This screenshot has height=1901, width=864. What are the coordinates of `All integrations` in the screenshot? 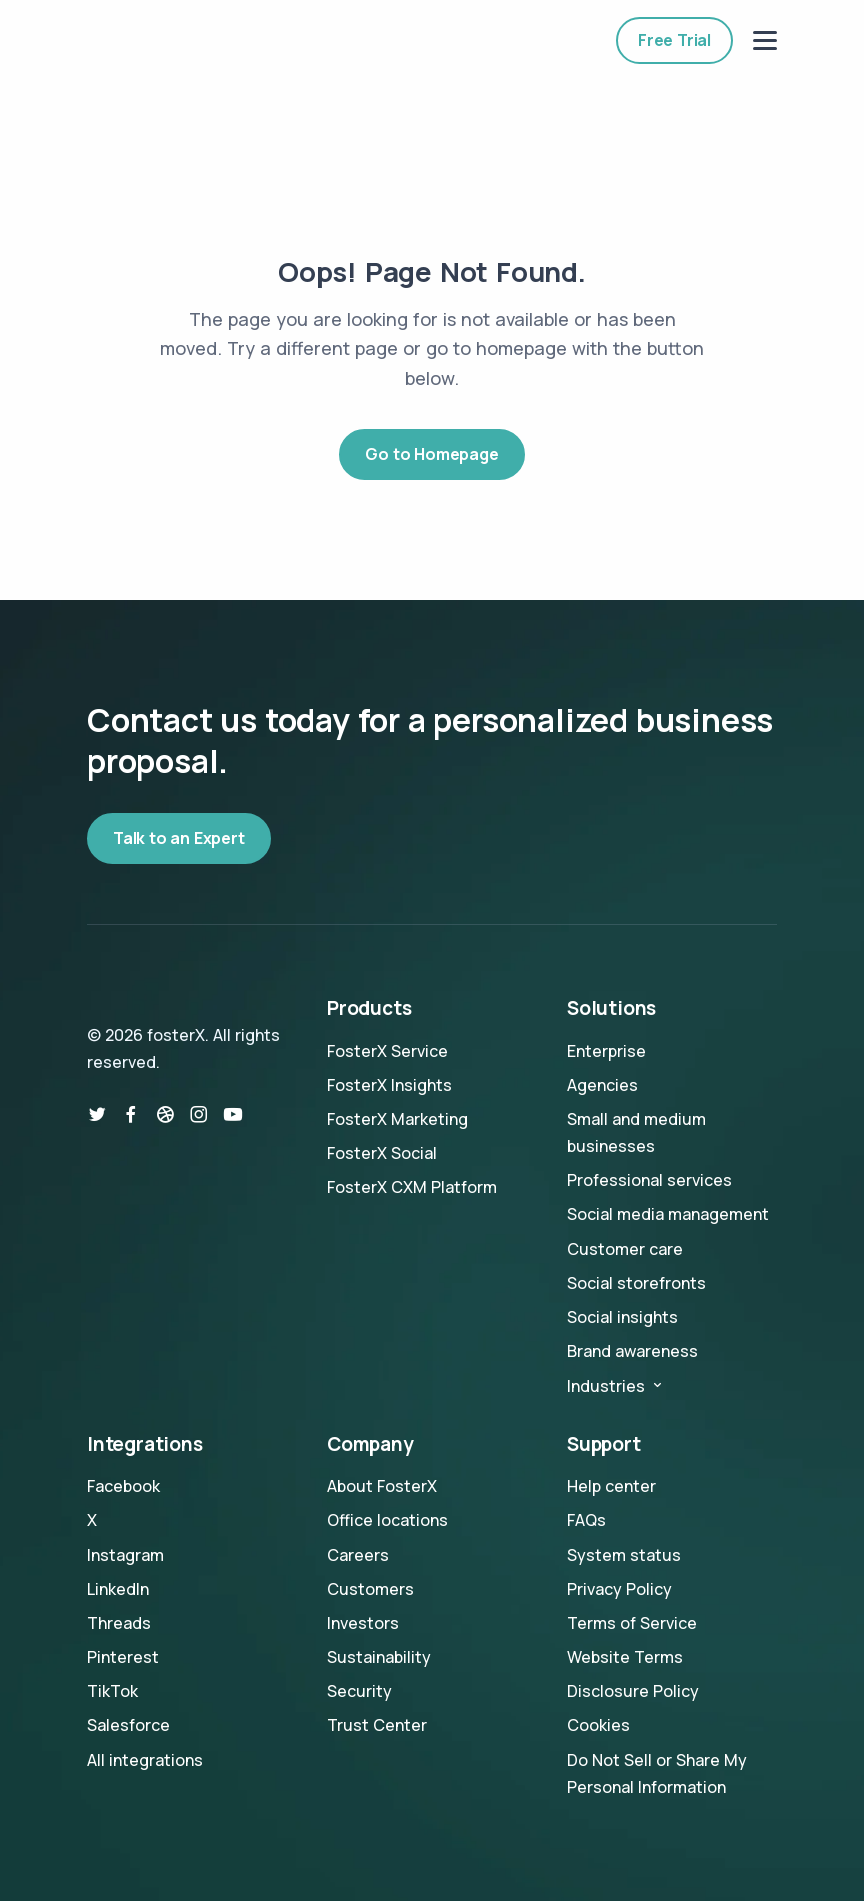 It's located at (145, 1760).